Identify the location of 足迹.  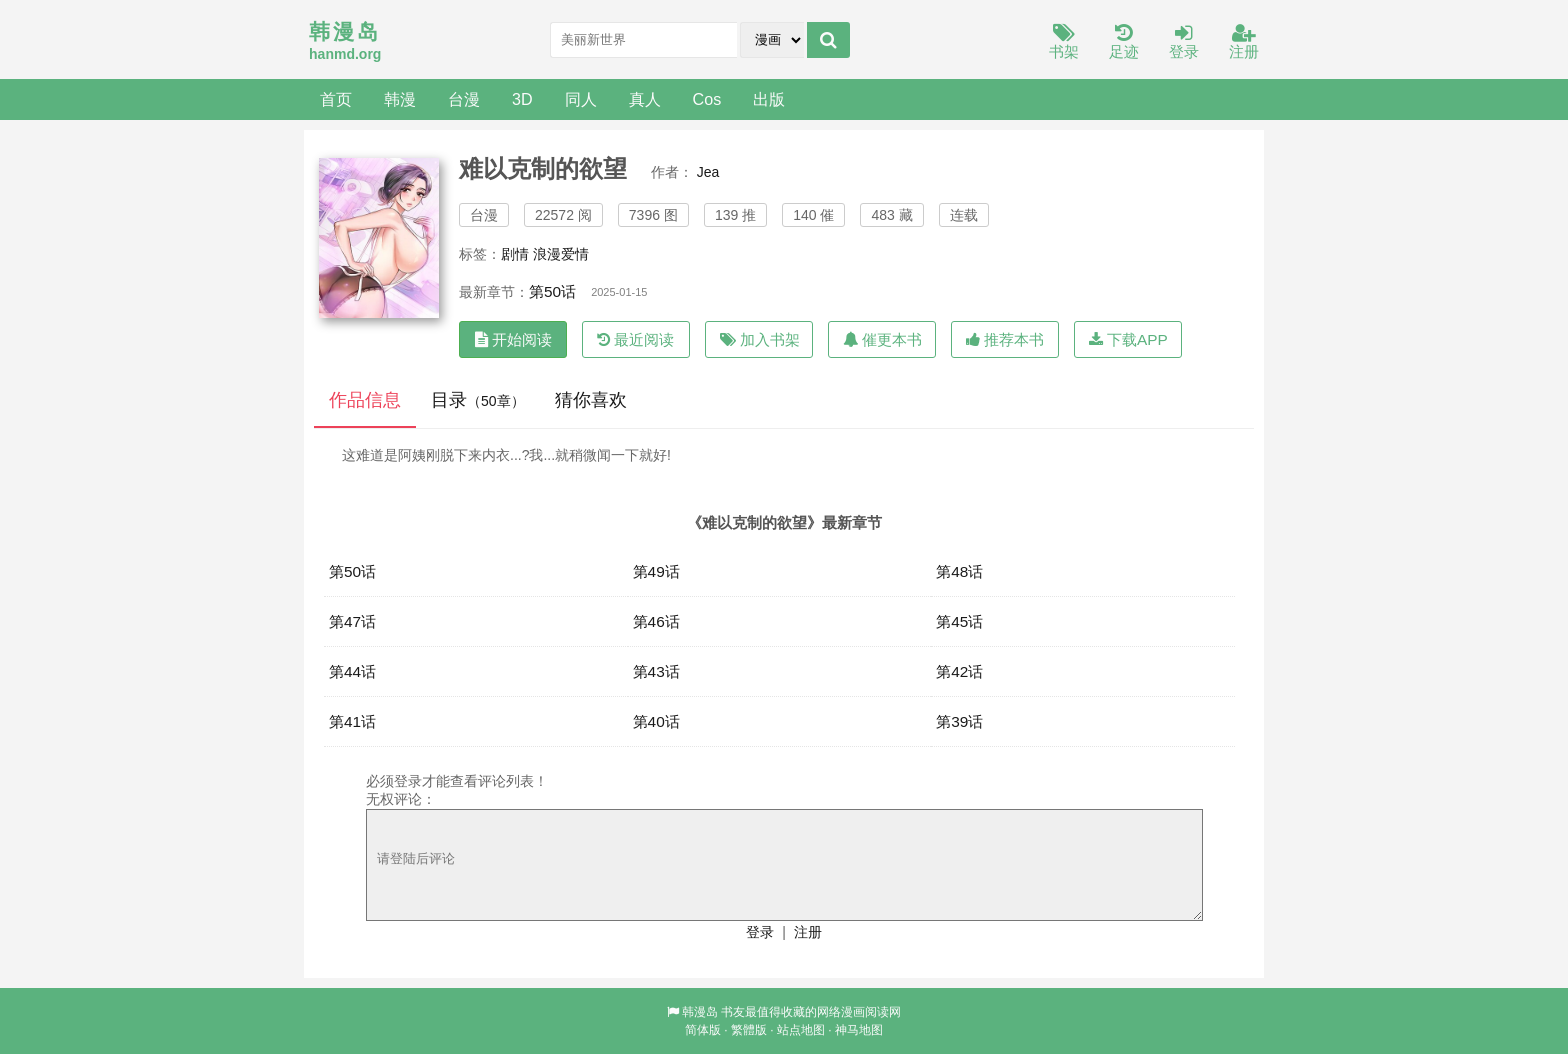
(1124, 42).